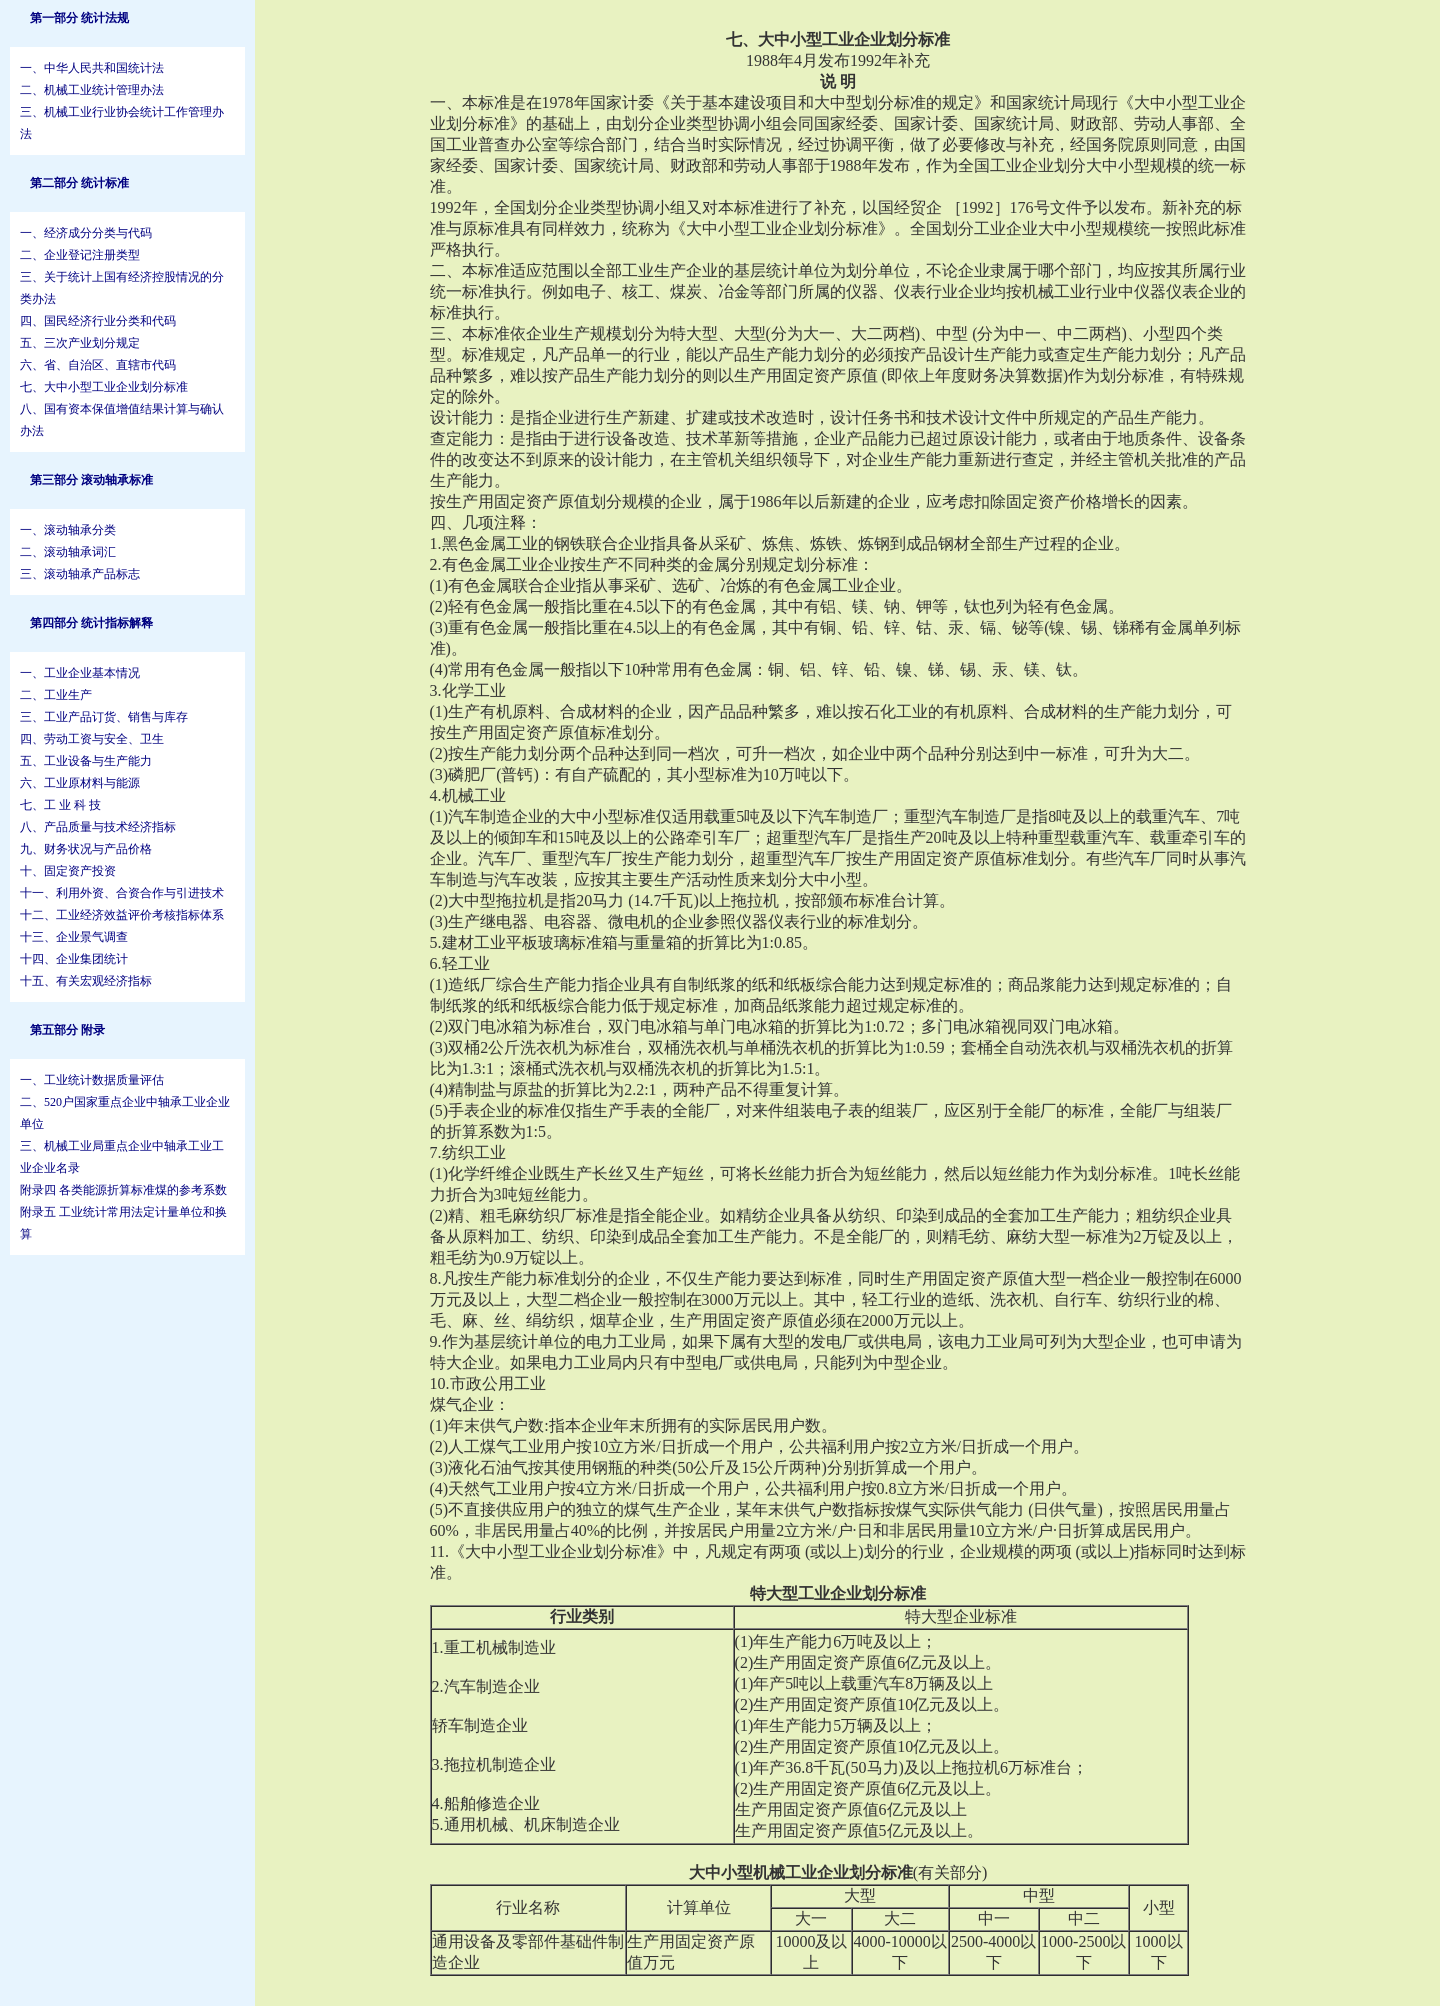 Image resolution: width=1440 pixels, height=2006 pixels. What do you see at coordinates (67, 1030) in the screenshot?
I see `第五部分 附录` at bounding box center [67, 1030].